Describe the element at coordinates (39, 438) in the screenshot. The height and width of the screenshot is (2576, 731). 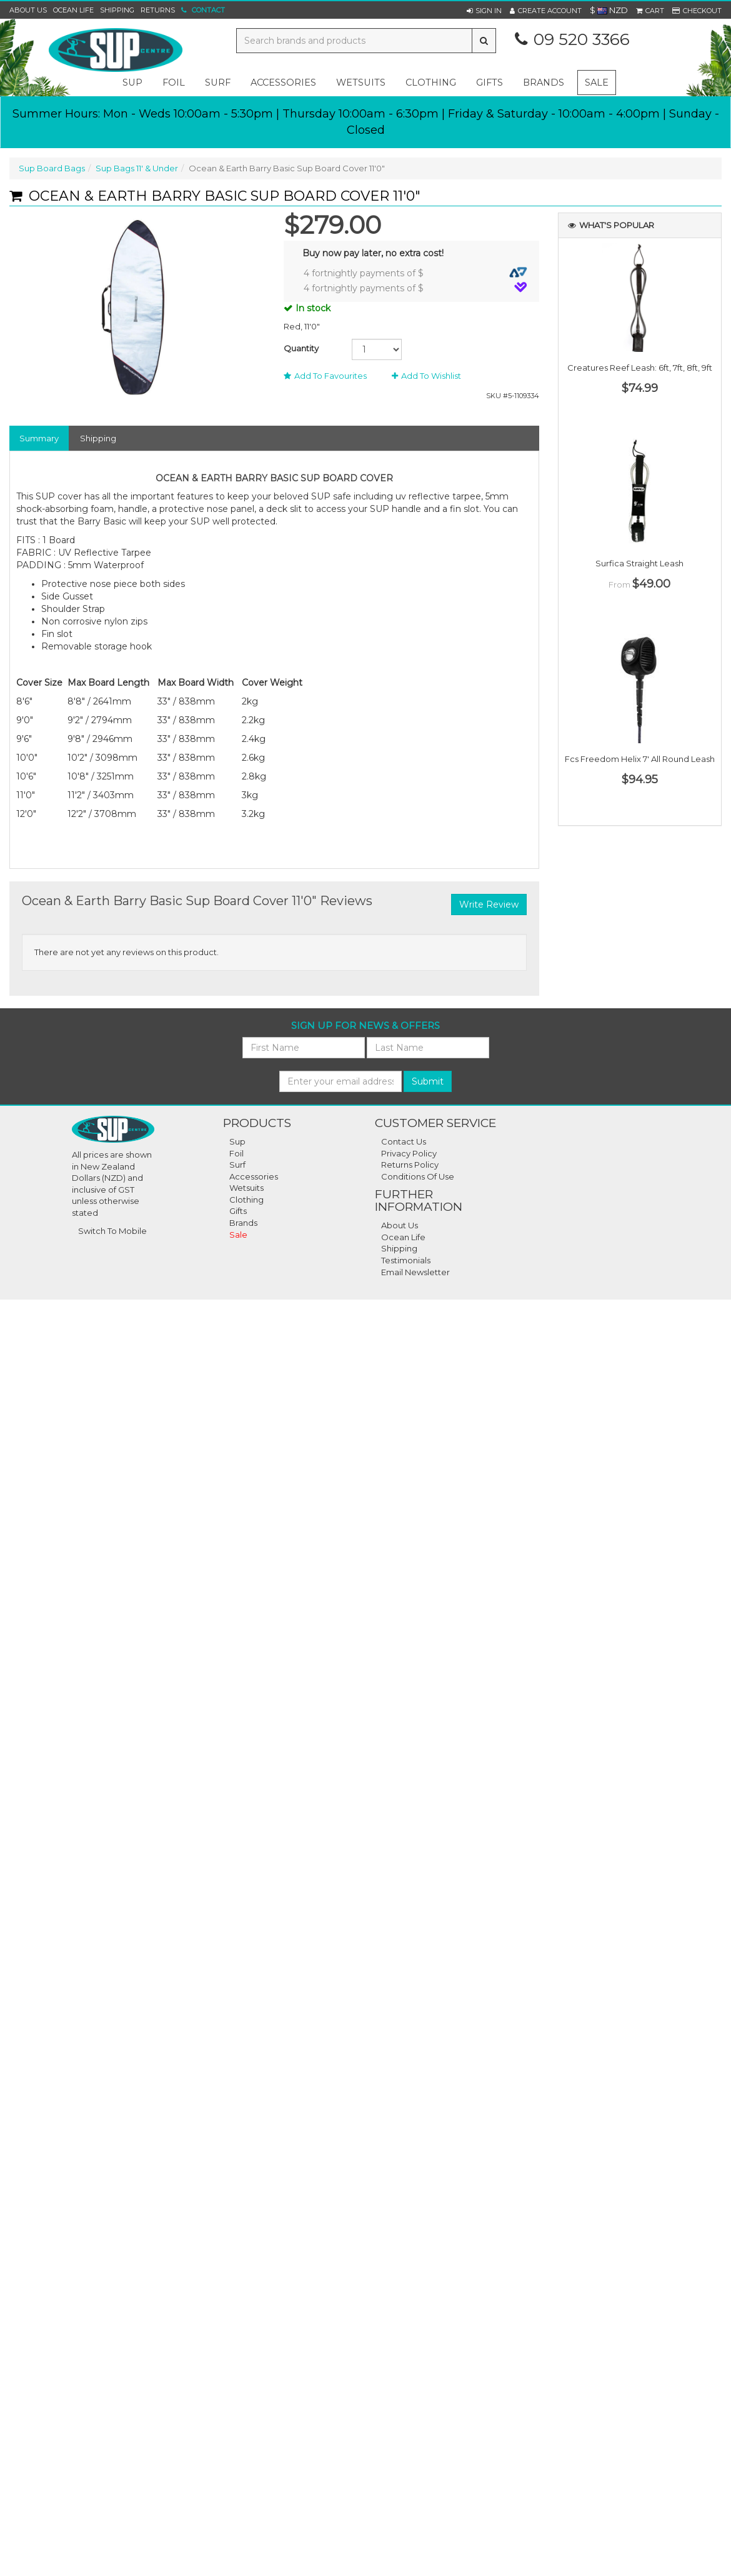
I see `Summary` at that location.